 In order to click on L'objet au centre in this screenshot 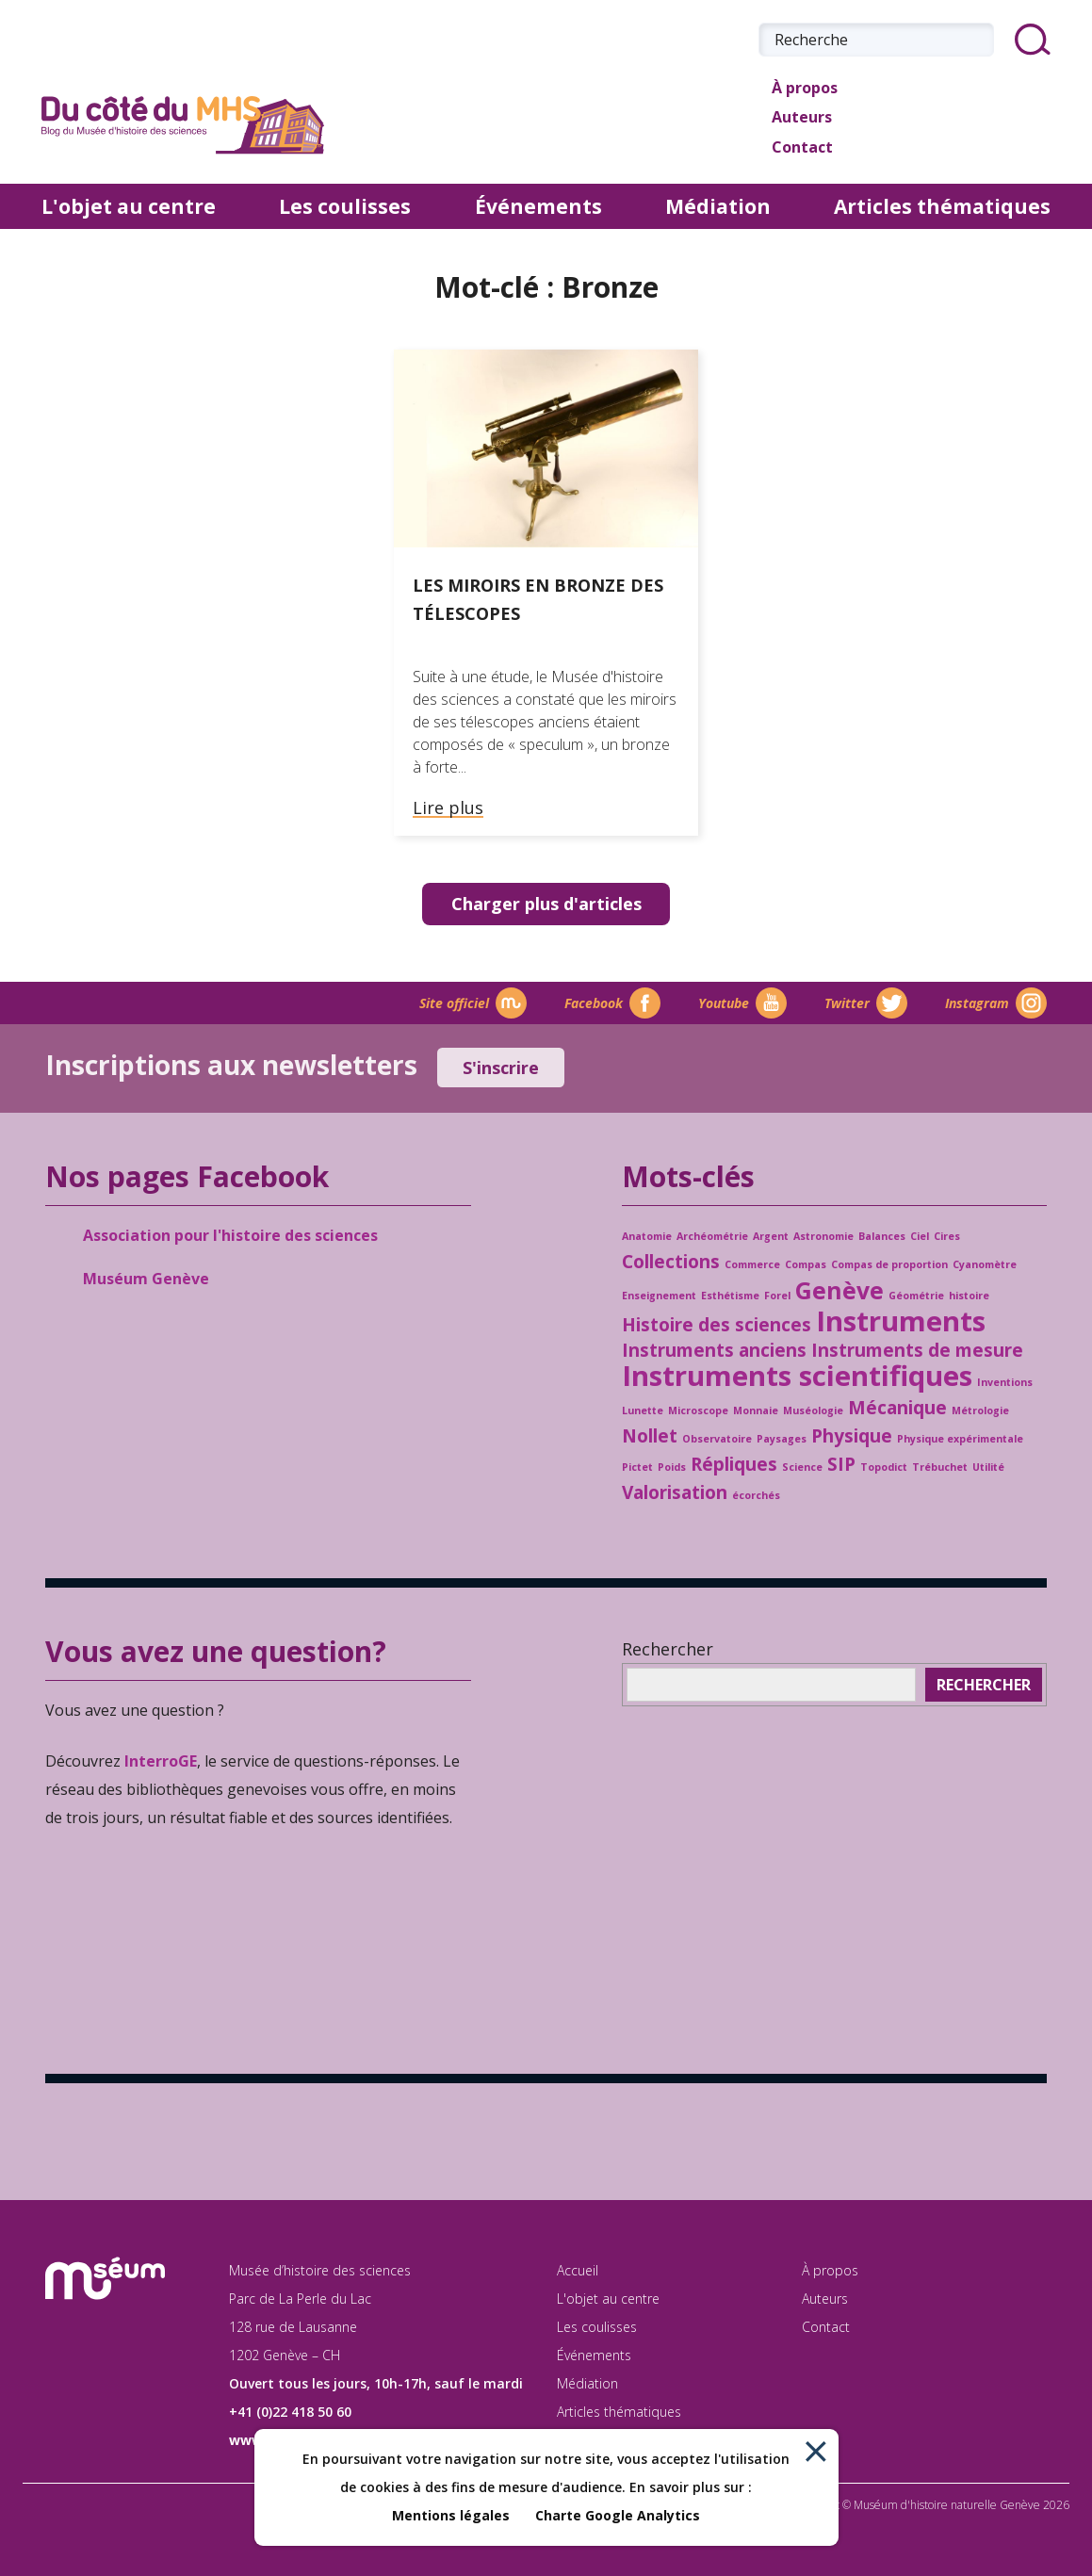, I will do `click(128, 206)`.